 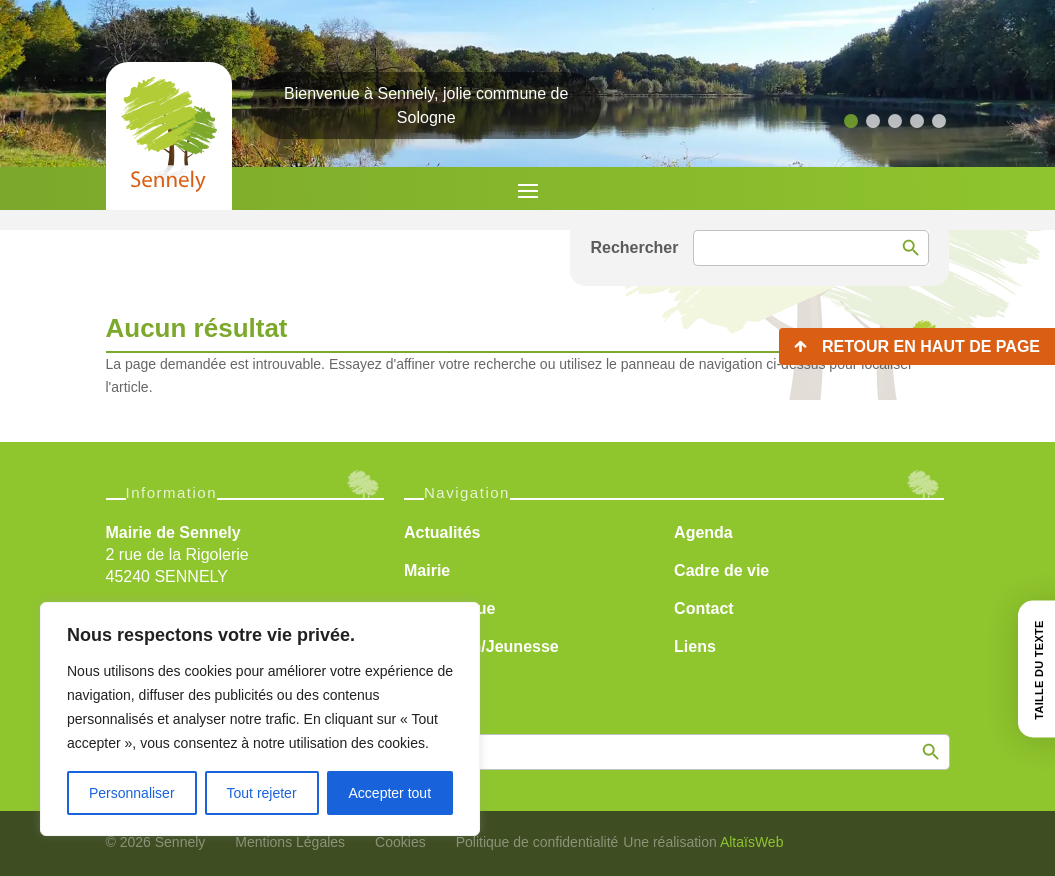 What do you see at coordinates (752, 842) in the screenshot?
I see `AltaïsWeb` at bounding box center [752, 842].